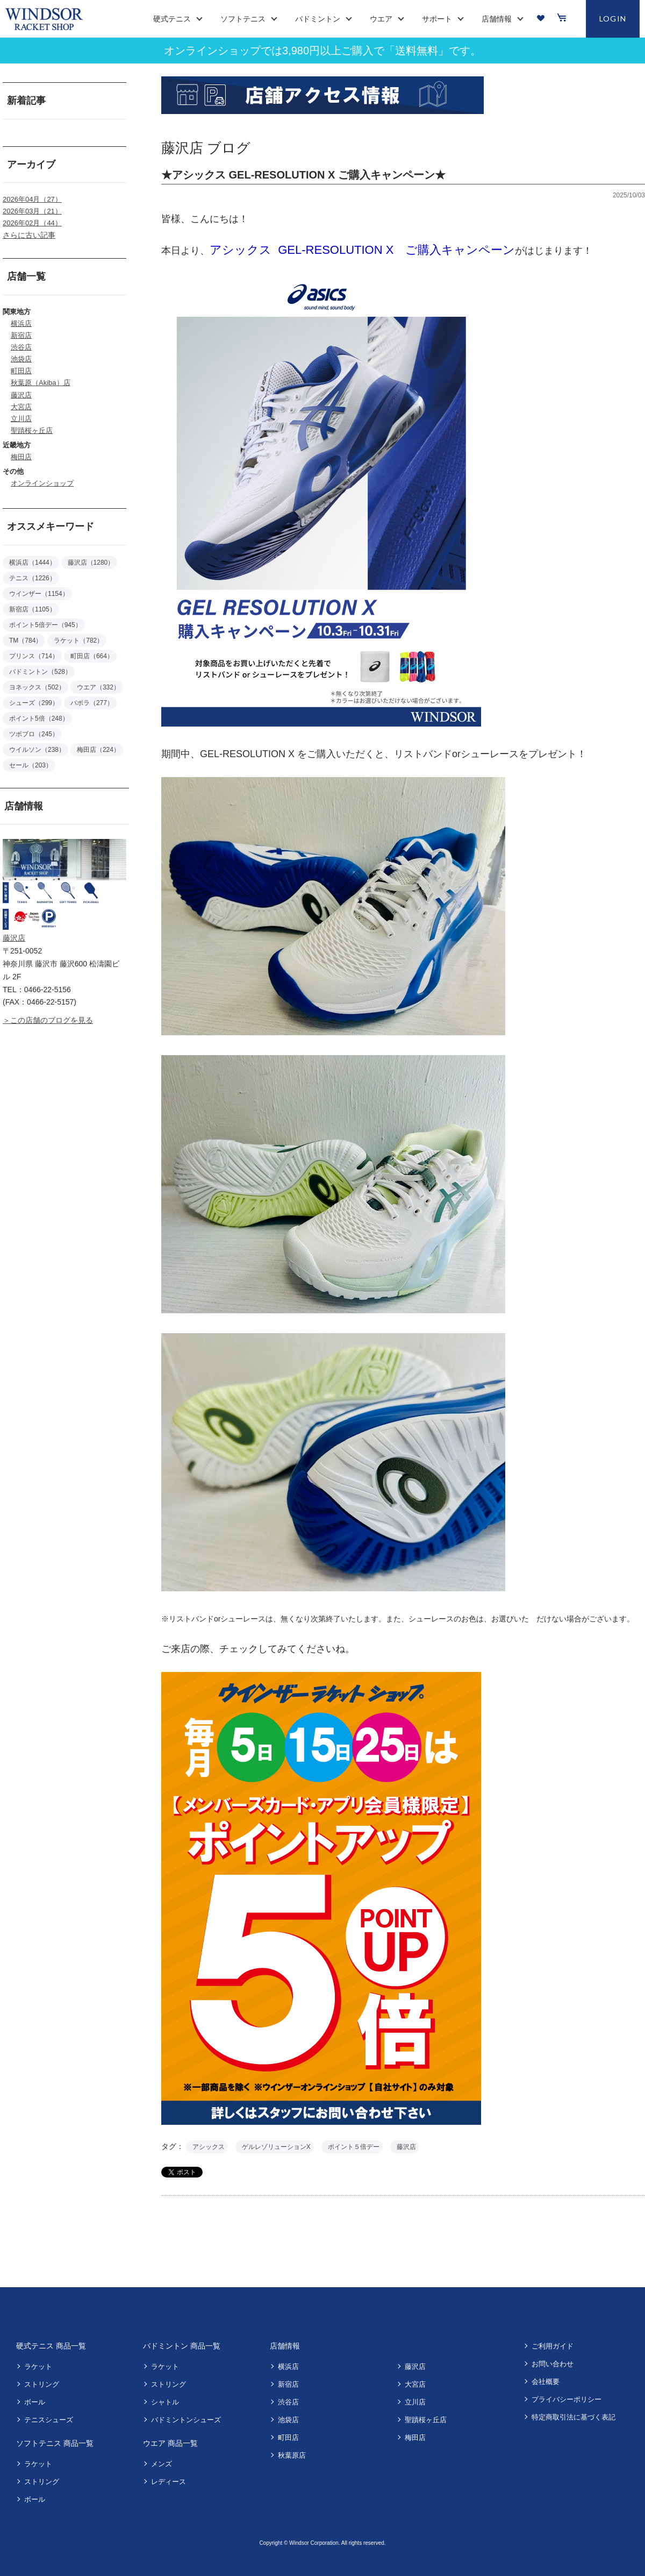  What do you see at coordinates (353, 2147) in the screenshot?
I see `ポイント５倍デー` at bounding box center [353, 2147].